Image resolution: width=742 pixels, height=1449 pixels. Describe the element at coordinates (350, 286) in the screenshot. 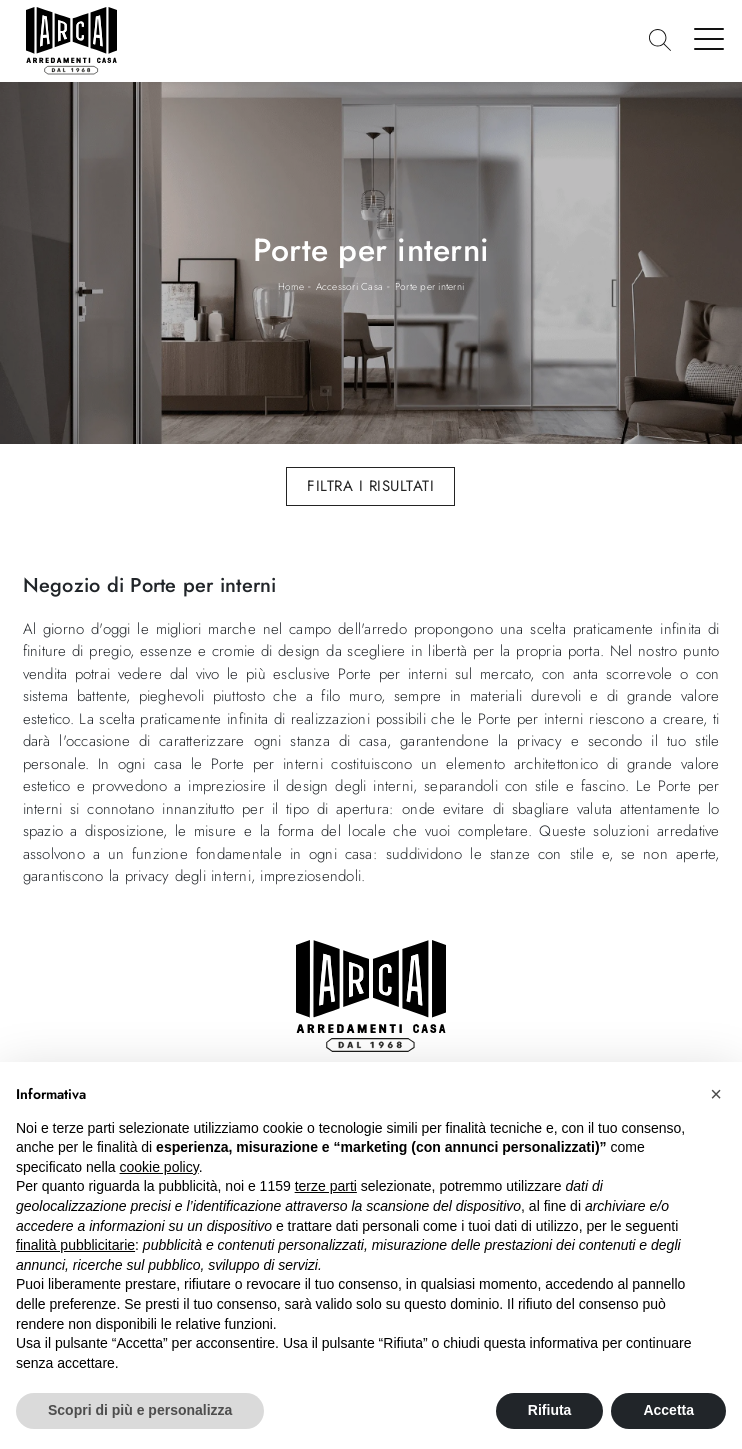

I see `Accessori Casa` at that location.